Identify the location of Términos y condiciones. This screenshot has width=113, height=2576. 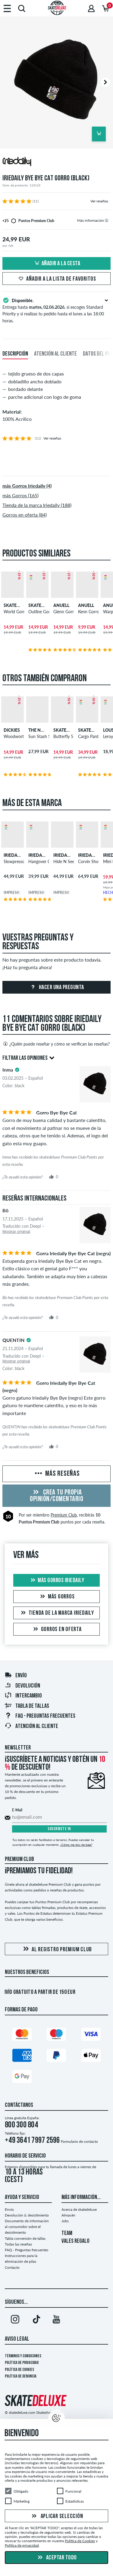
(23, 2356).